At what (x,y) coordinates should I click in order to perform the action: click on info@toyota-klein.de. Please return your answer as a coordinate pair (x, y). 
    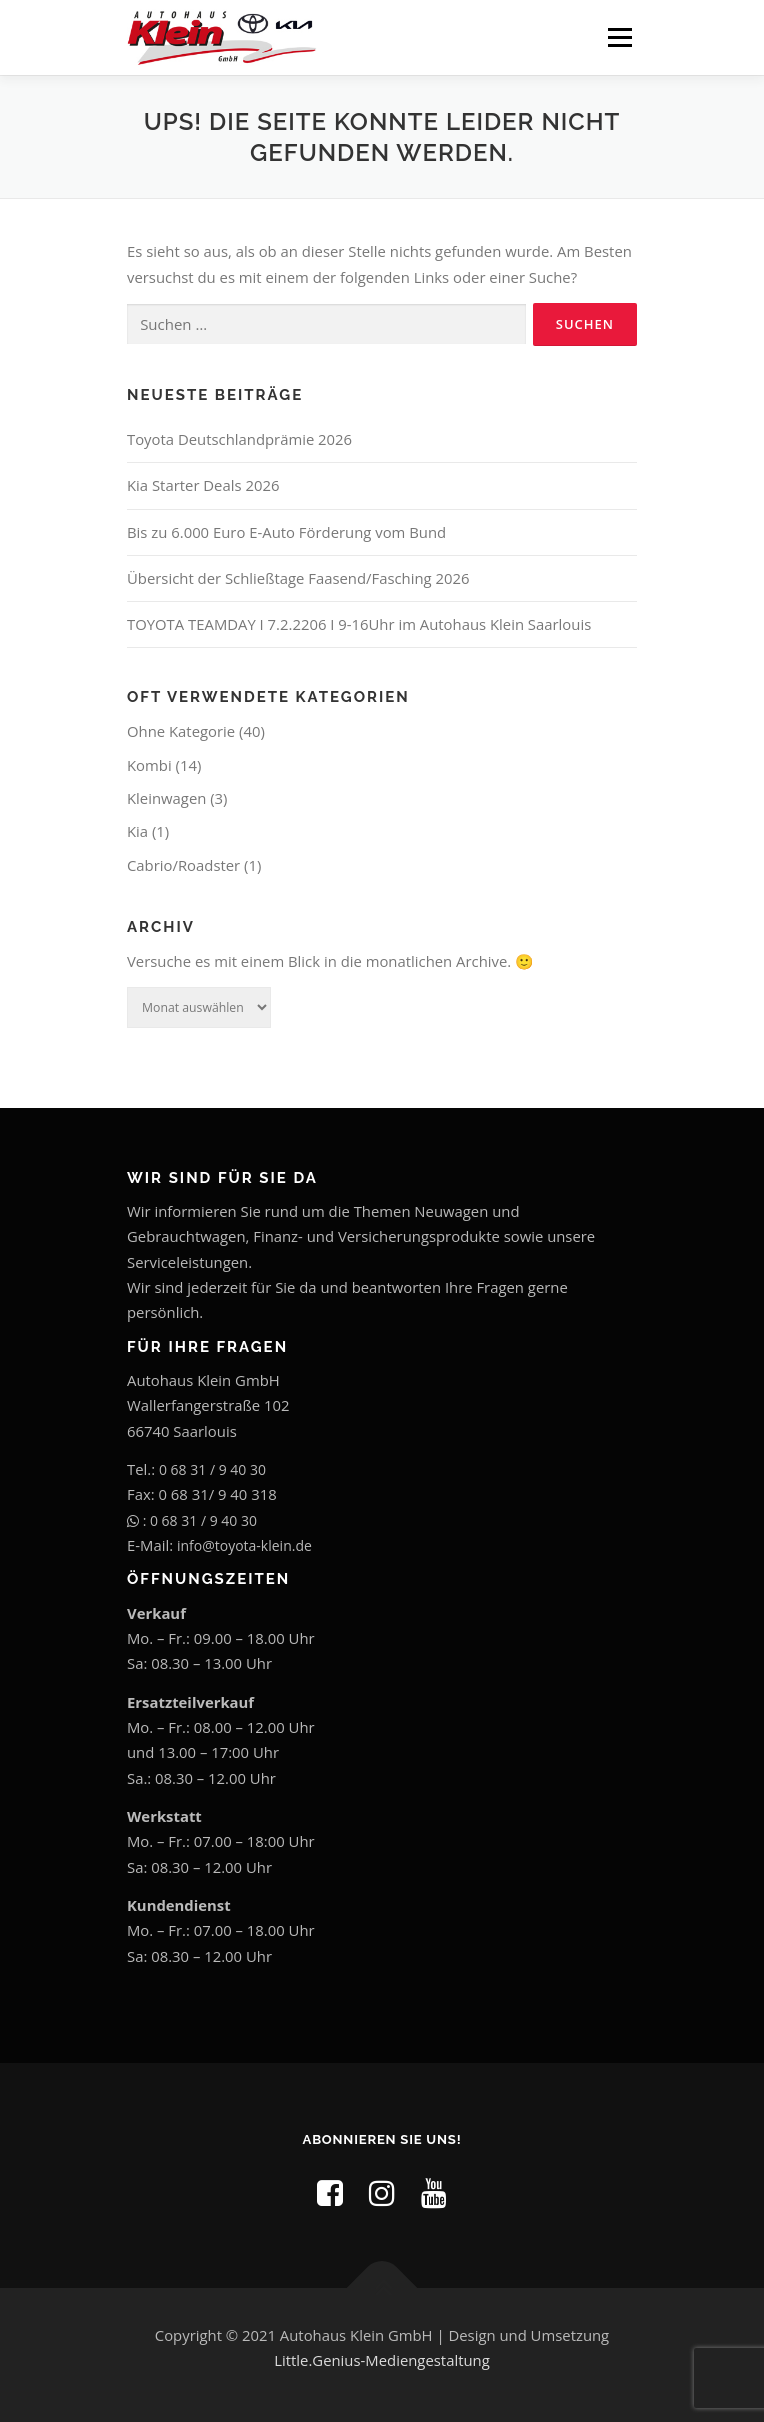
    Looking at the image, I should click on (244, 1545).